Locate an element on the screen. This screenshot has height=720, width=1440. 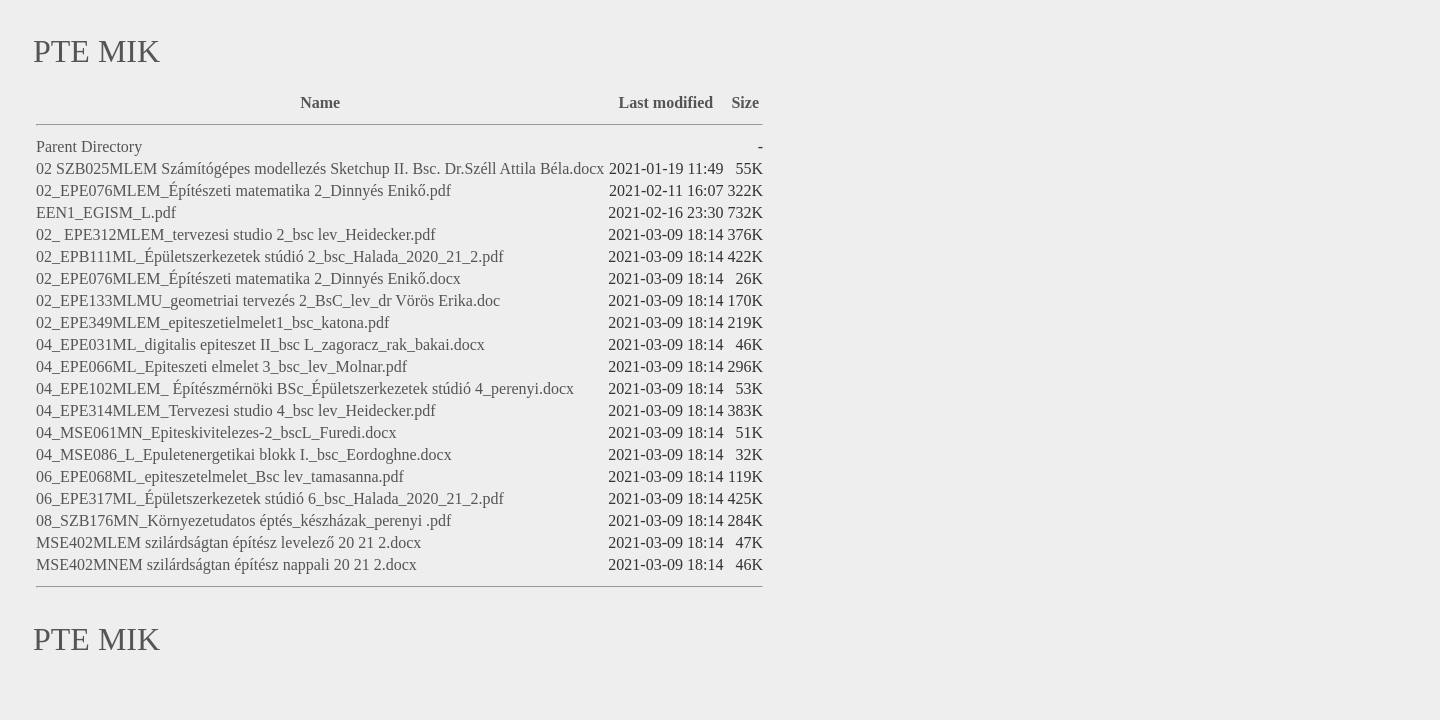
02_EPE349MLEM_epiteszetielmelet1_bsc_katona.pdf is located at coordinates (212, 322).